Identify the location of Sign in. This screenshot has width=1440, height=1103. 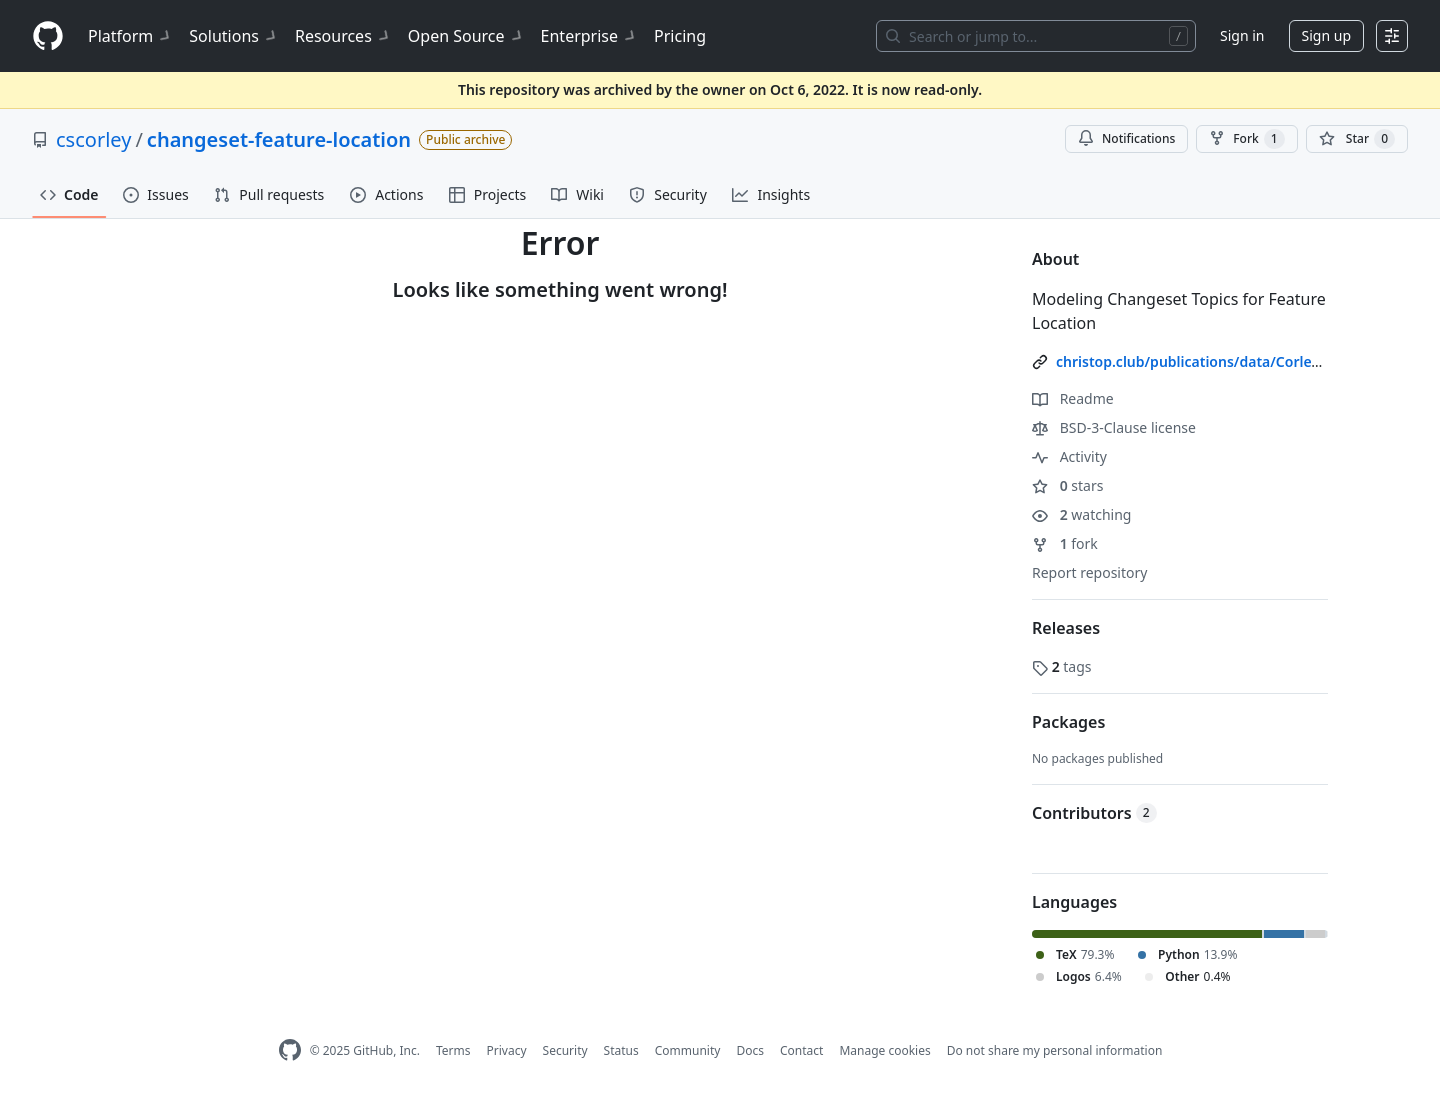
(1242, 35).